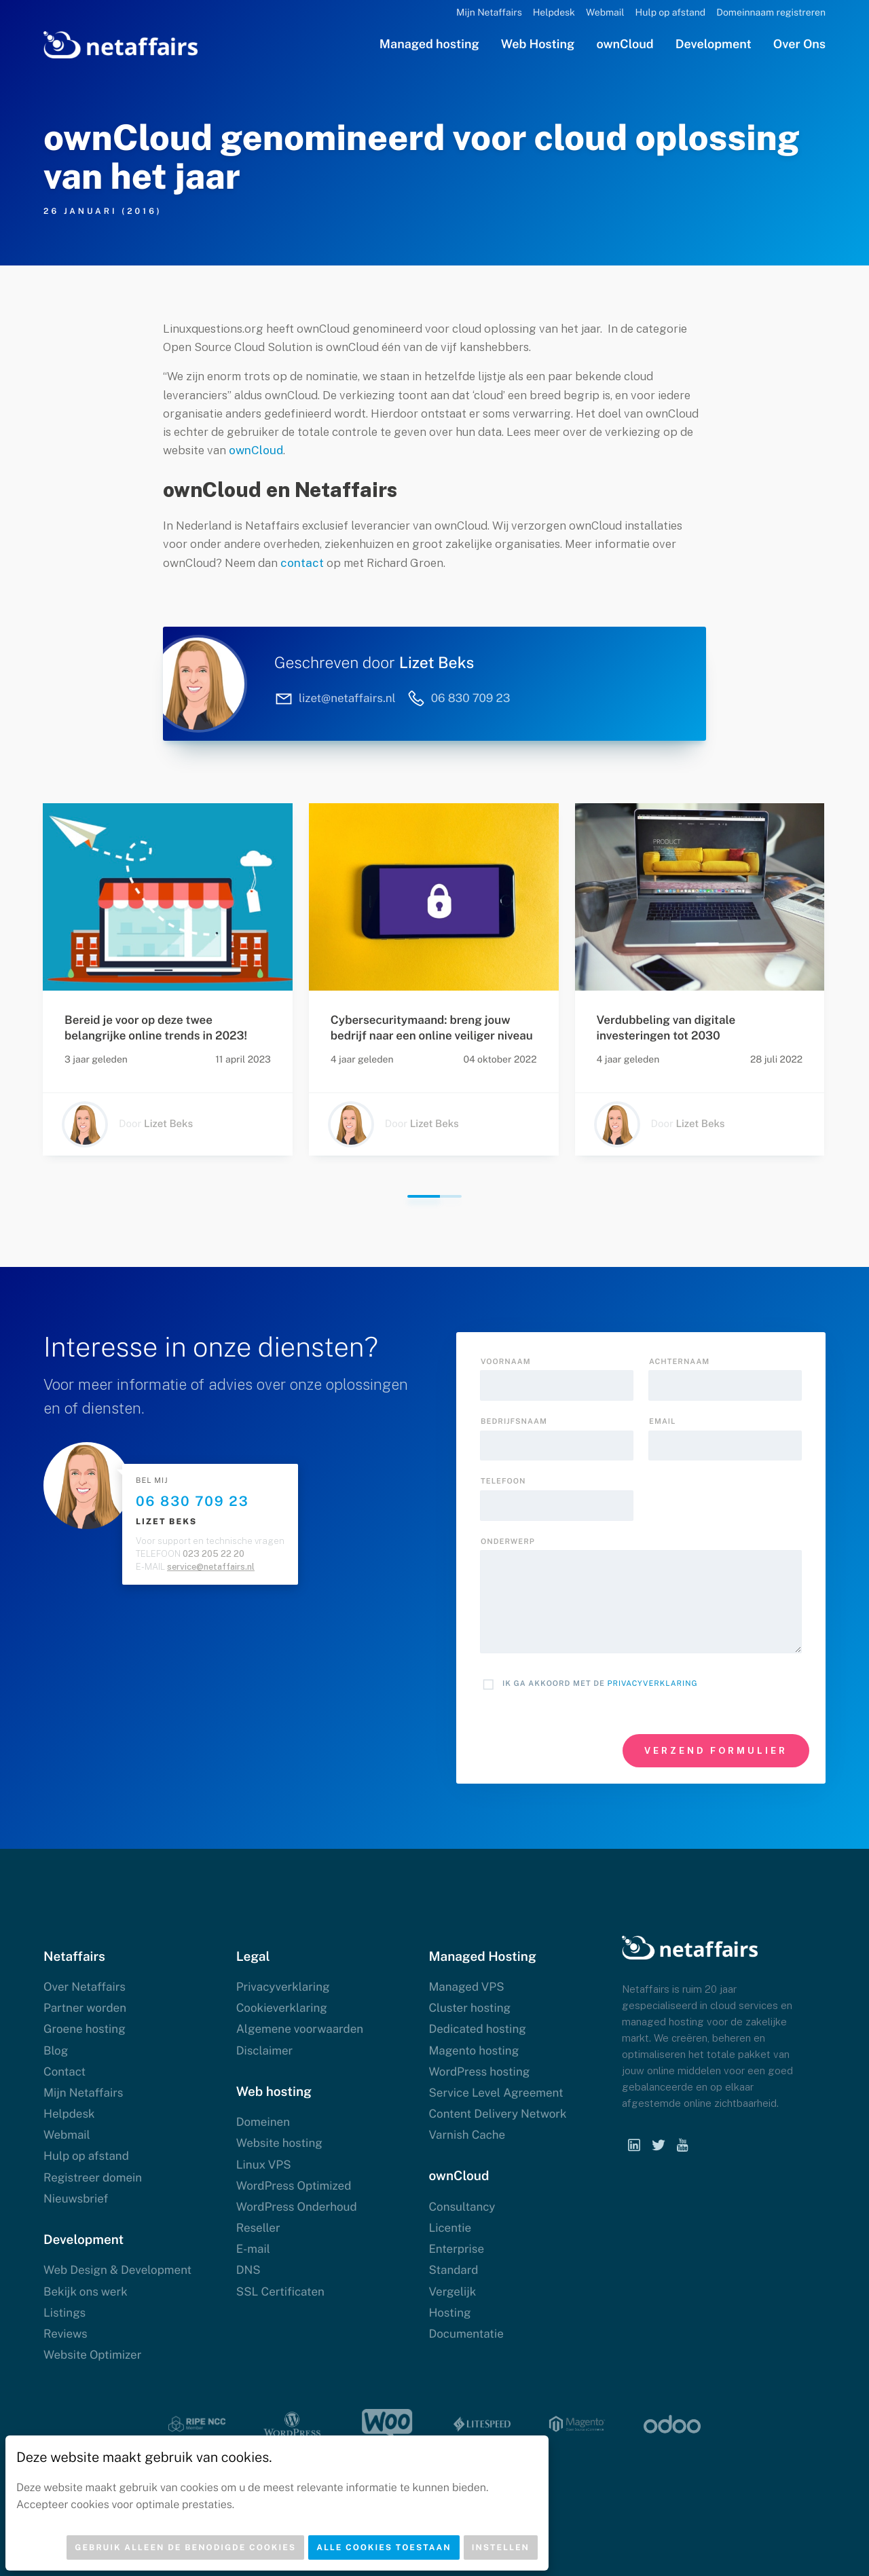  I want to click on Content Delivery Network, so click(497, 2113).